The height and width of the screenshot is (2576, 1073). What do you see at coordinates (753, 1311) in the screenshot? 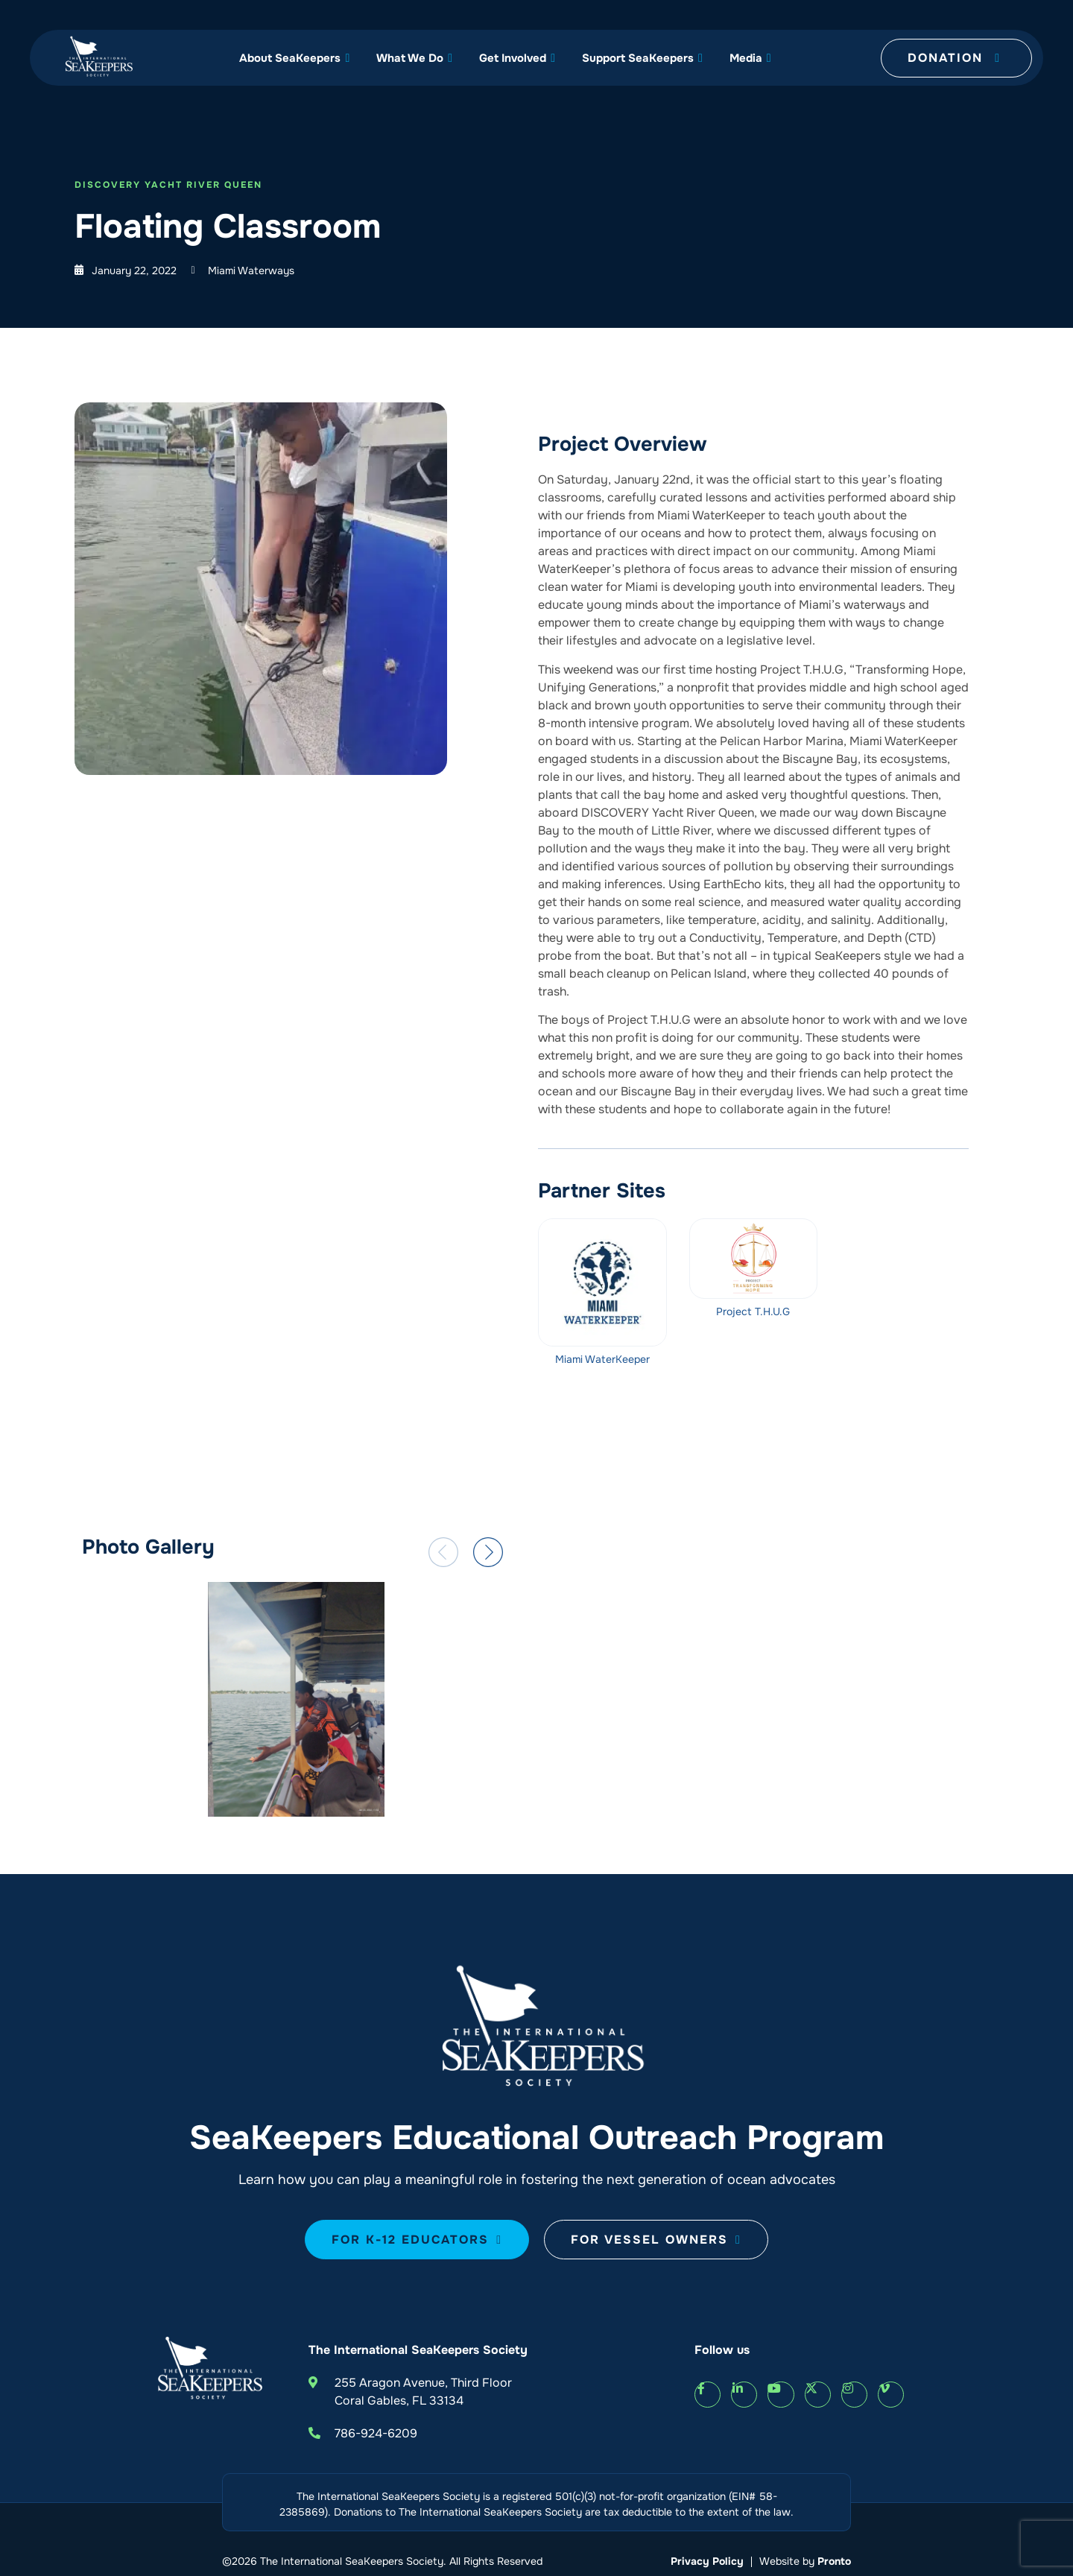
I see `Project T.H.U.G` at bounding box center [753, 1311].